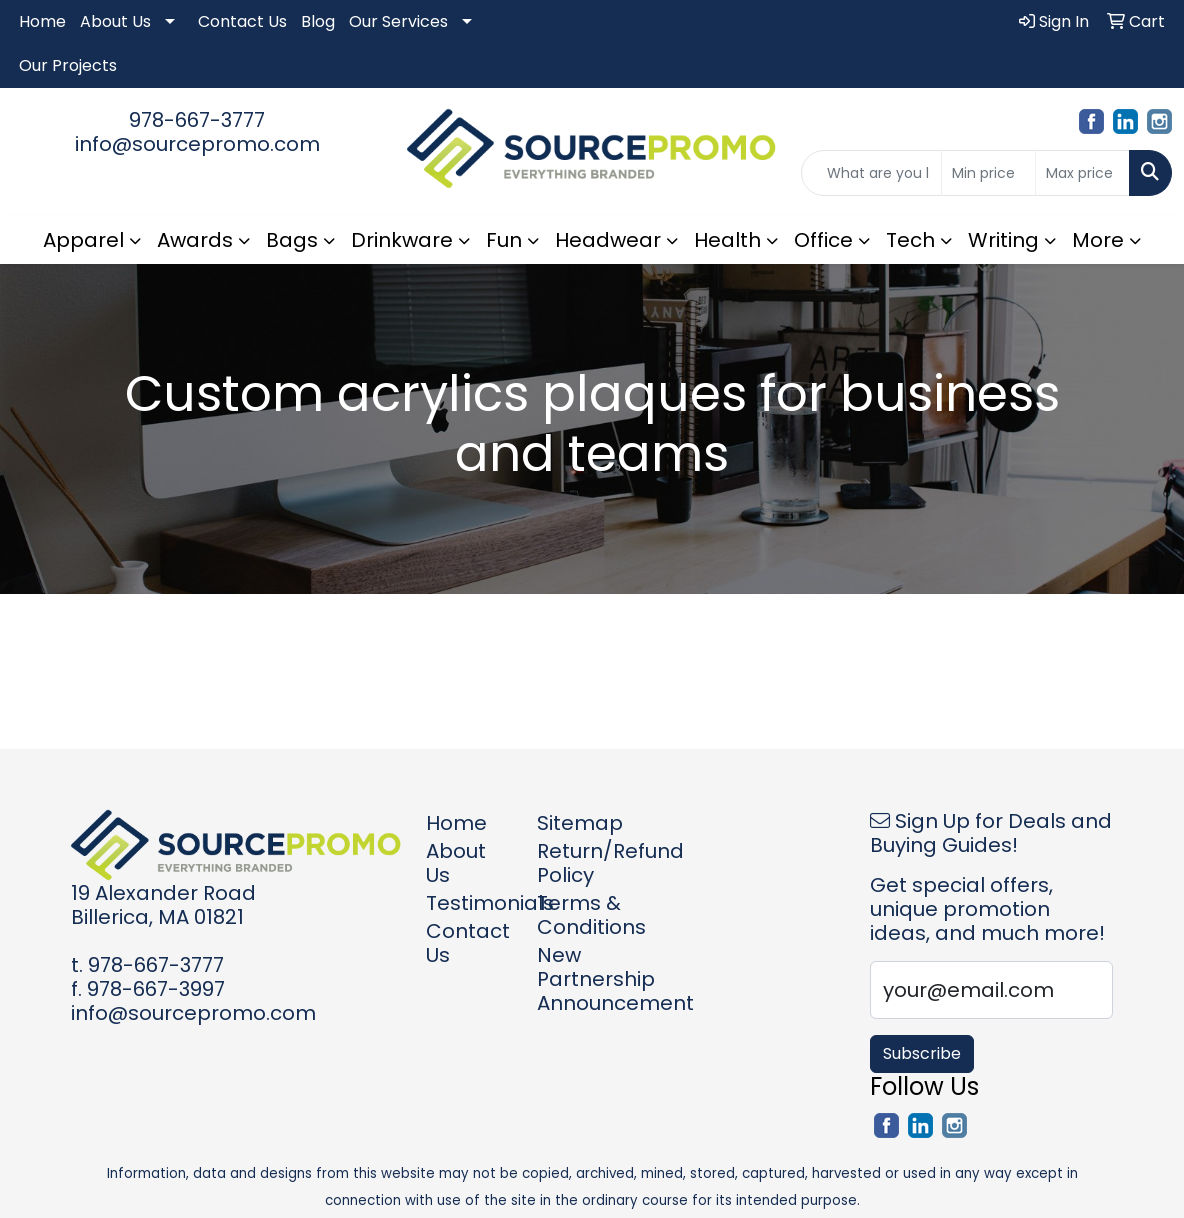 This screenshot has height=1218, width=1184. What do you see at coordinates (1003, 240) in the screenshot?
I see `Writing [button]` at bounding box center [1003, 240].